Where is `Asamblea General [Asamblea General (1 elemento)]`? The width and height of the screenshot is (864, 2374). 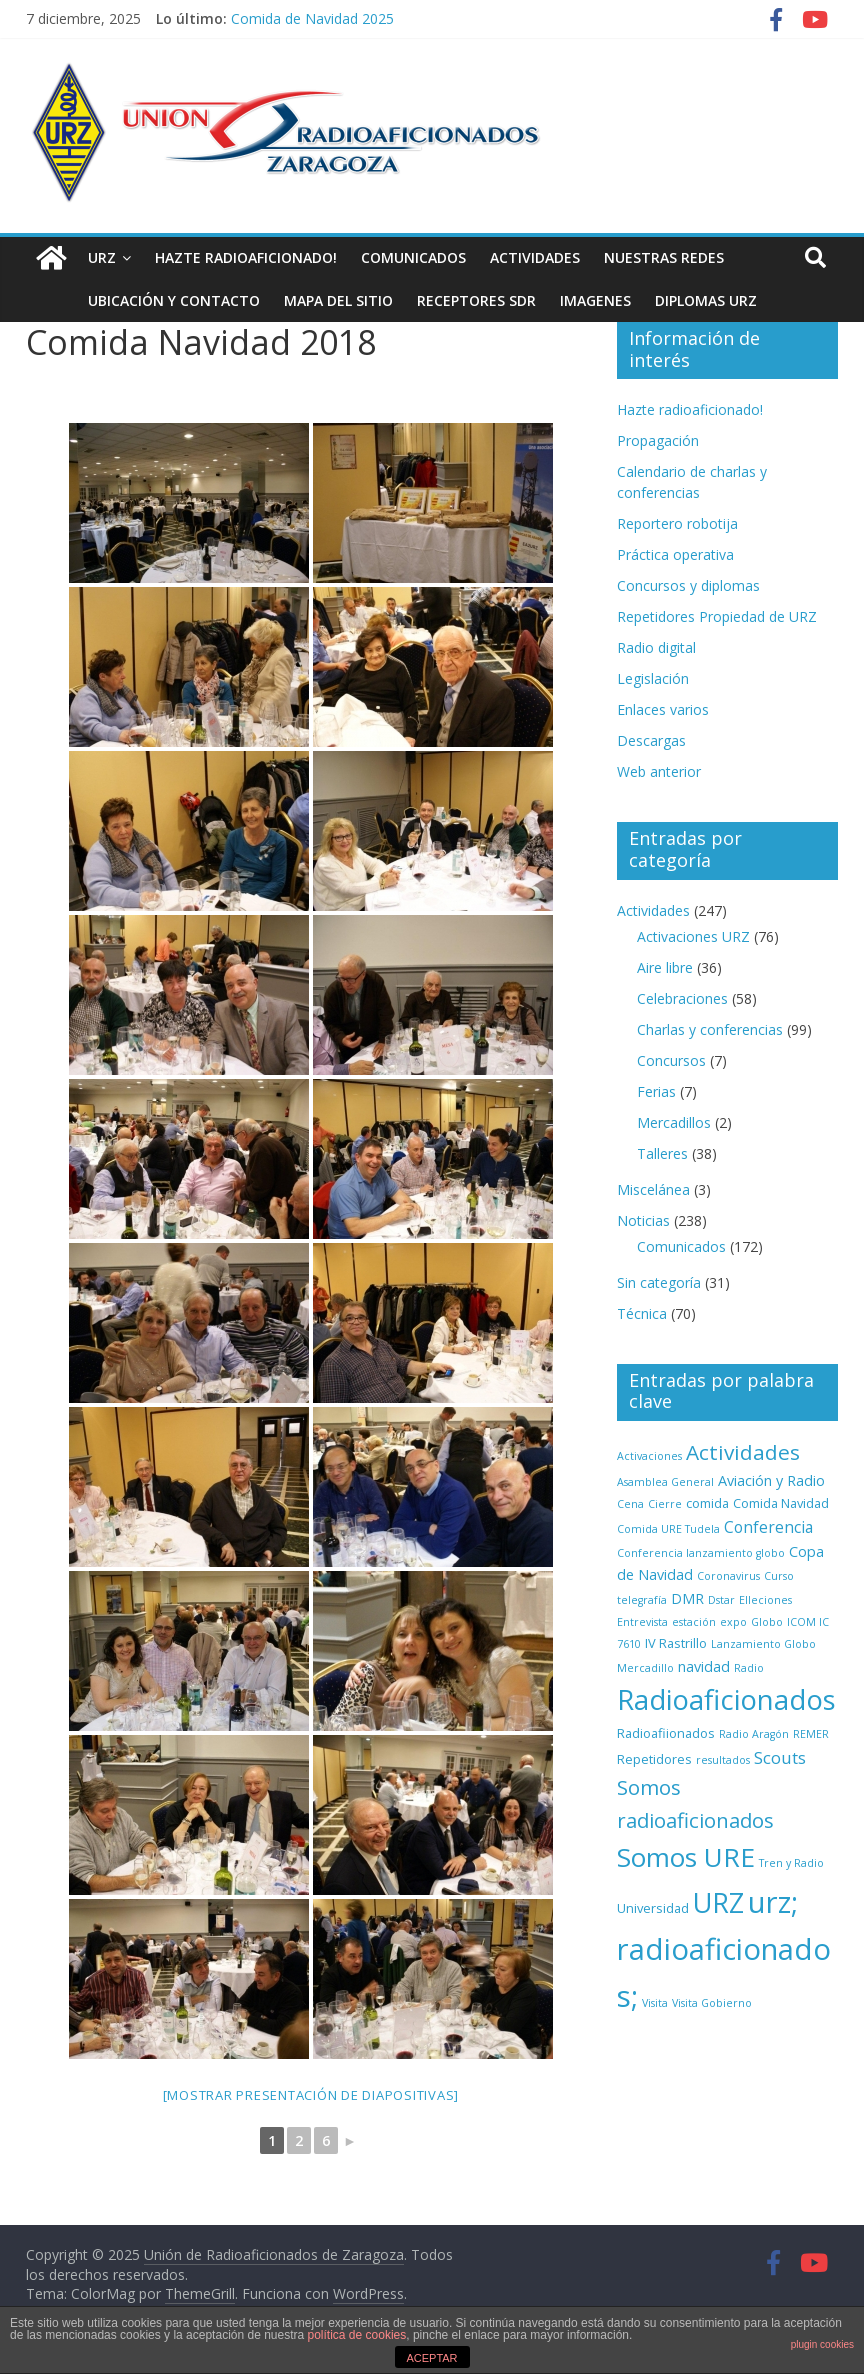 Asamblea General [Asamblea General (1 elemento)] is located at coordinates (665, 1482).